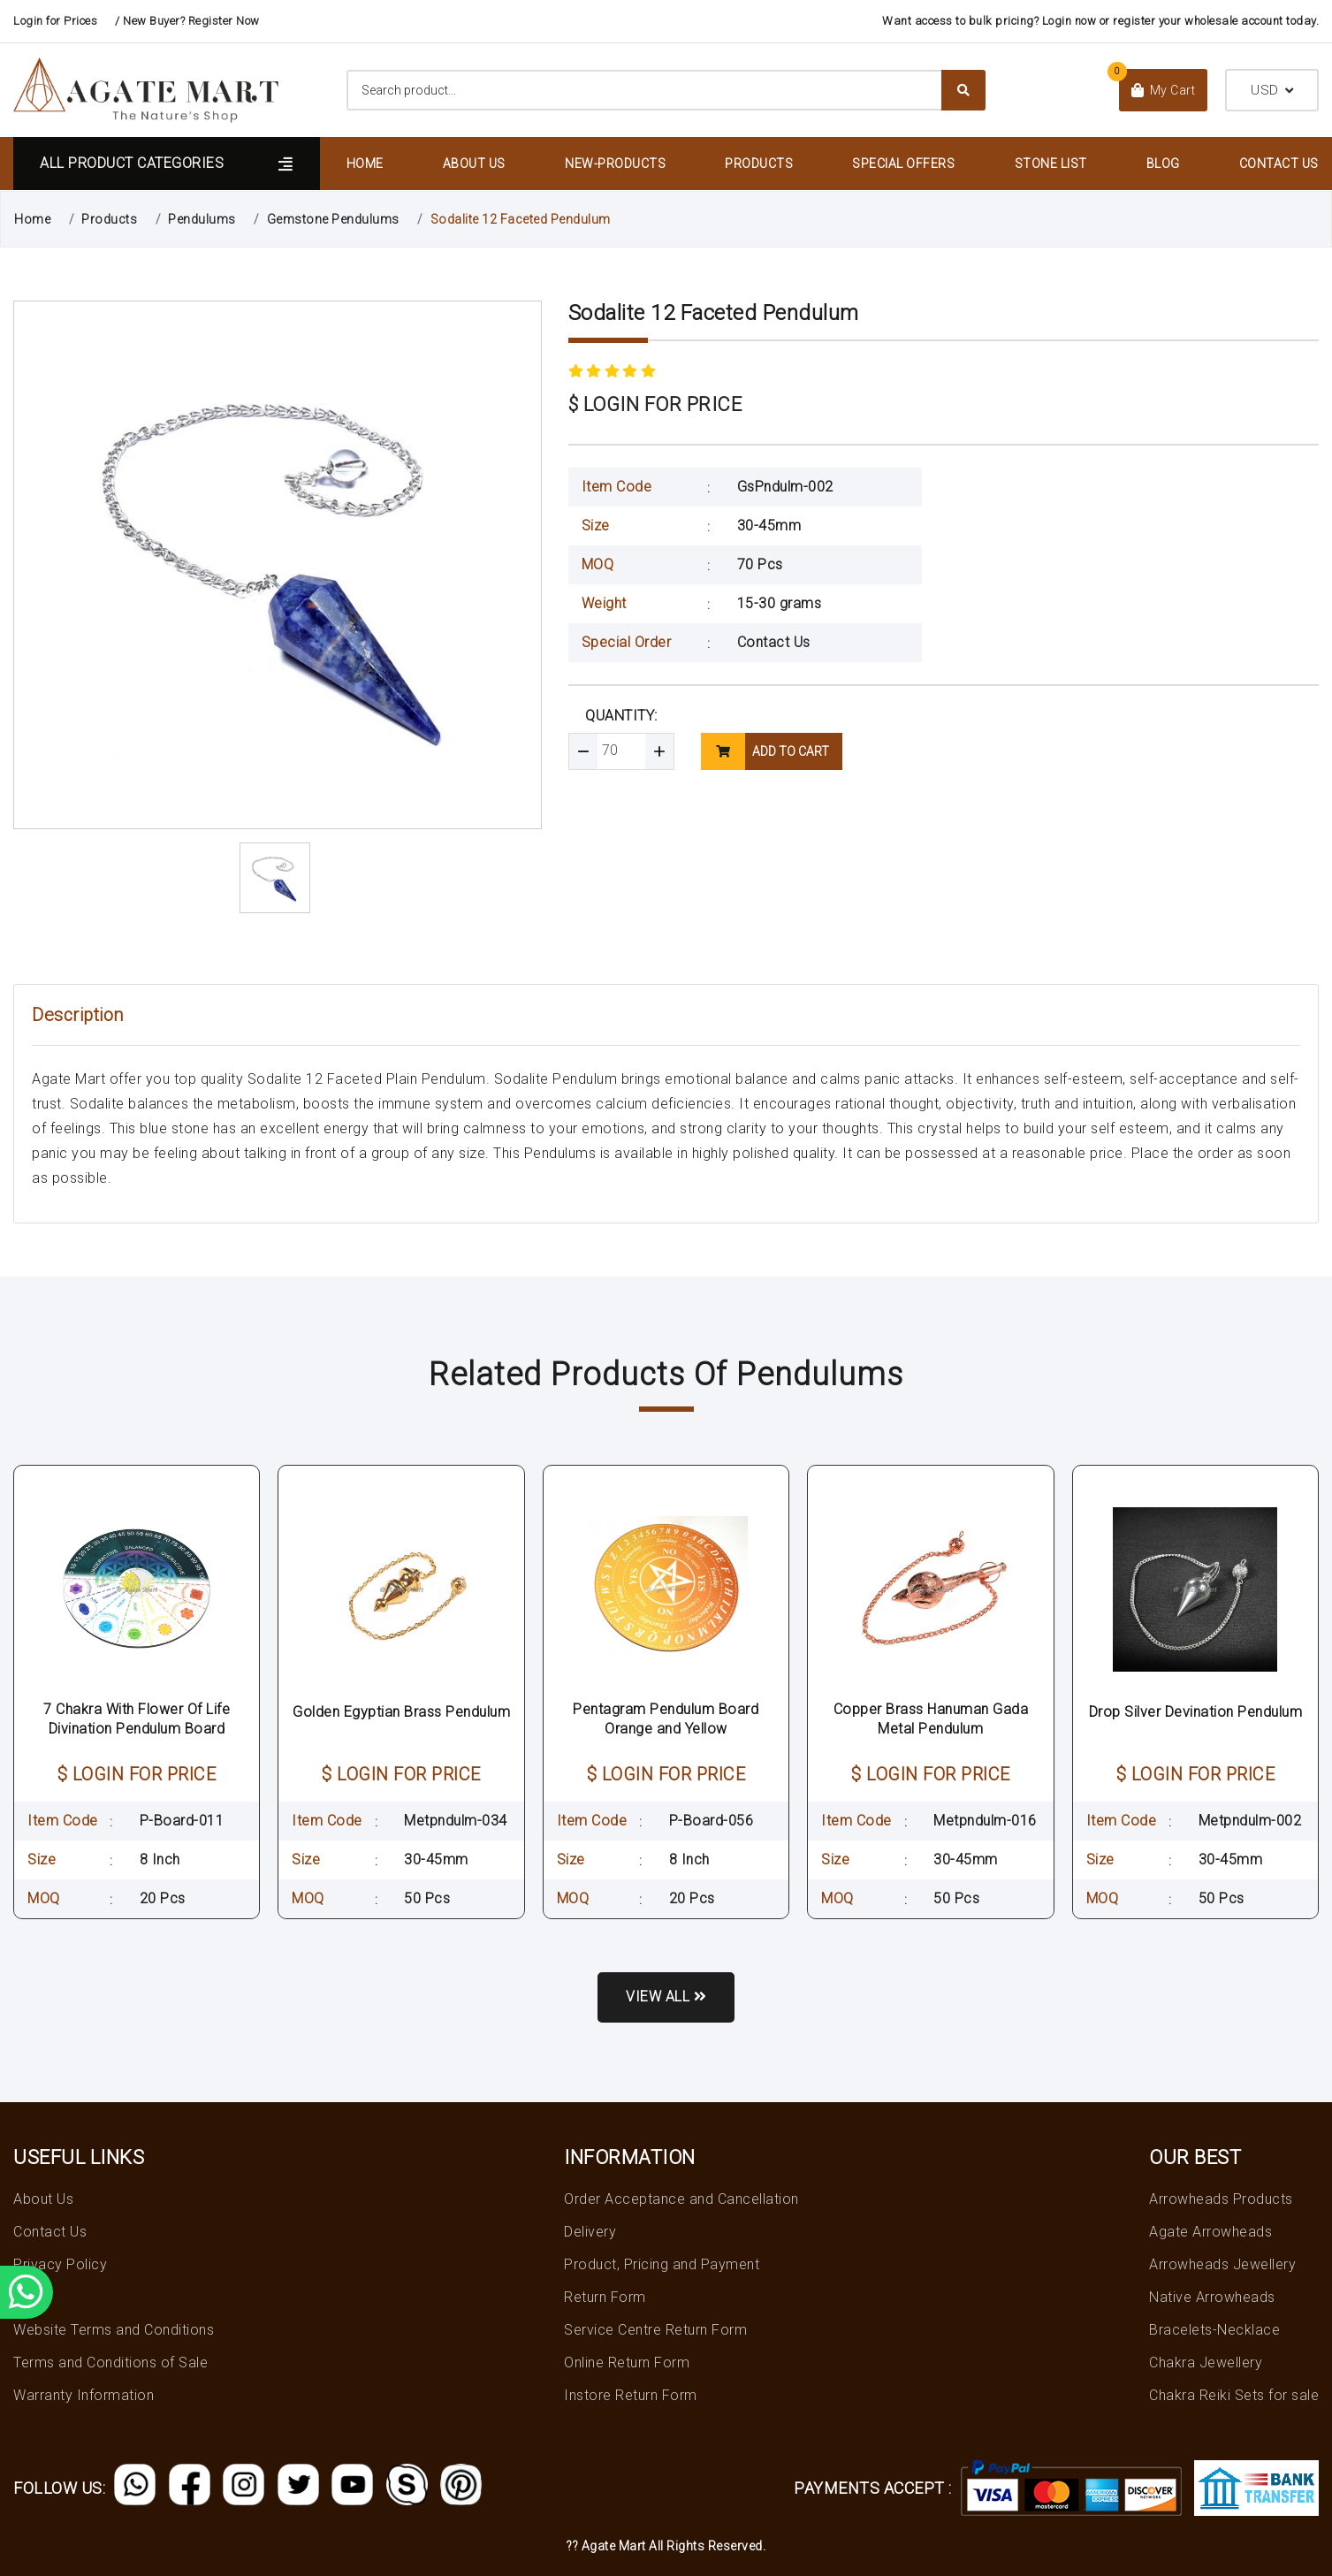  I want to click on Chakra Jewellery, so click(1205, 2362).